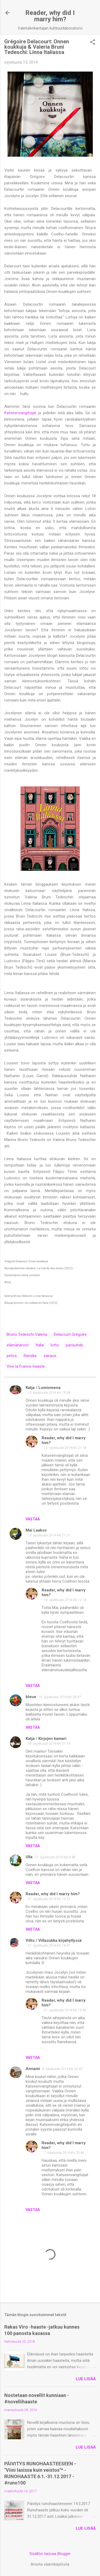 Image resolution: width=100 pixels, height=2576 pixels. I want to click on Vastaa, so click(33, 1519).